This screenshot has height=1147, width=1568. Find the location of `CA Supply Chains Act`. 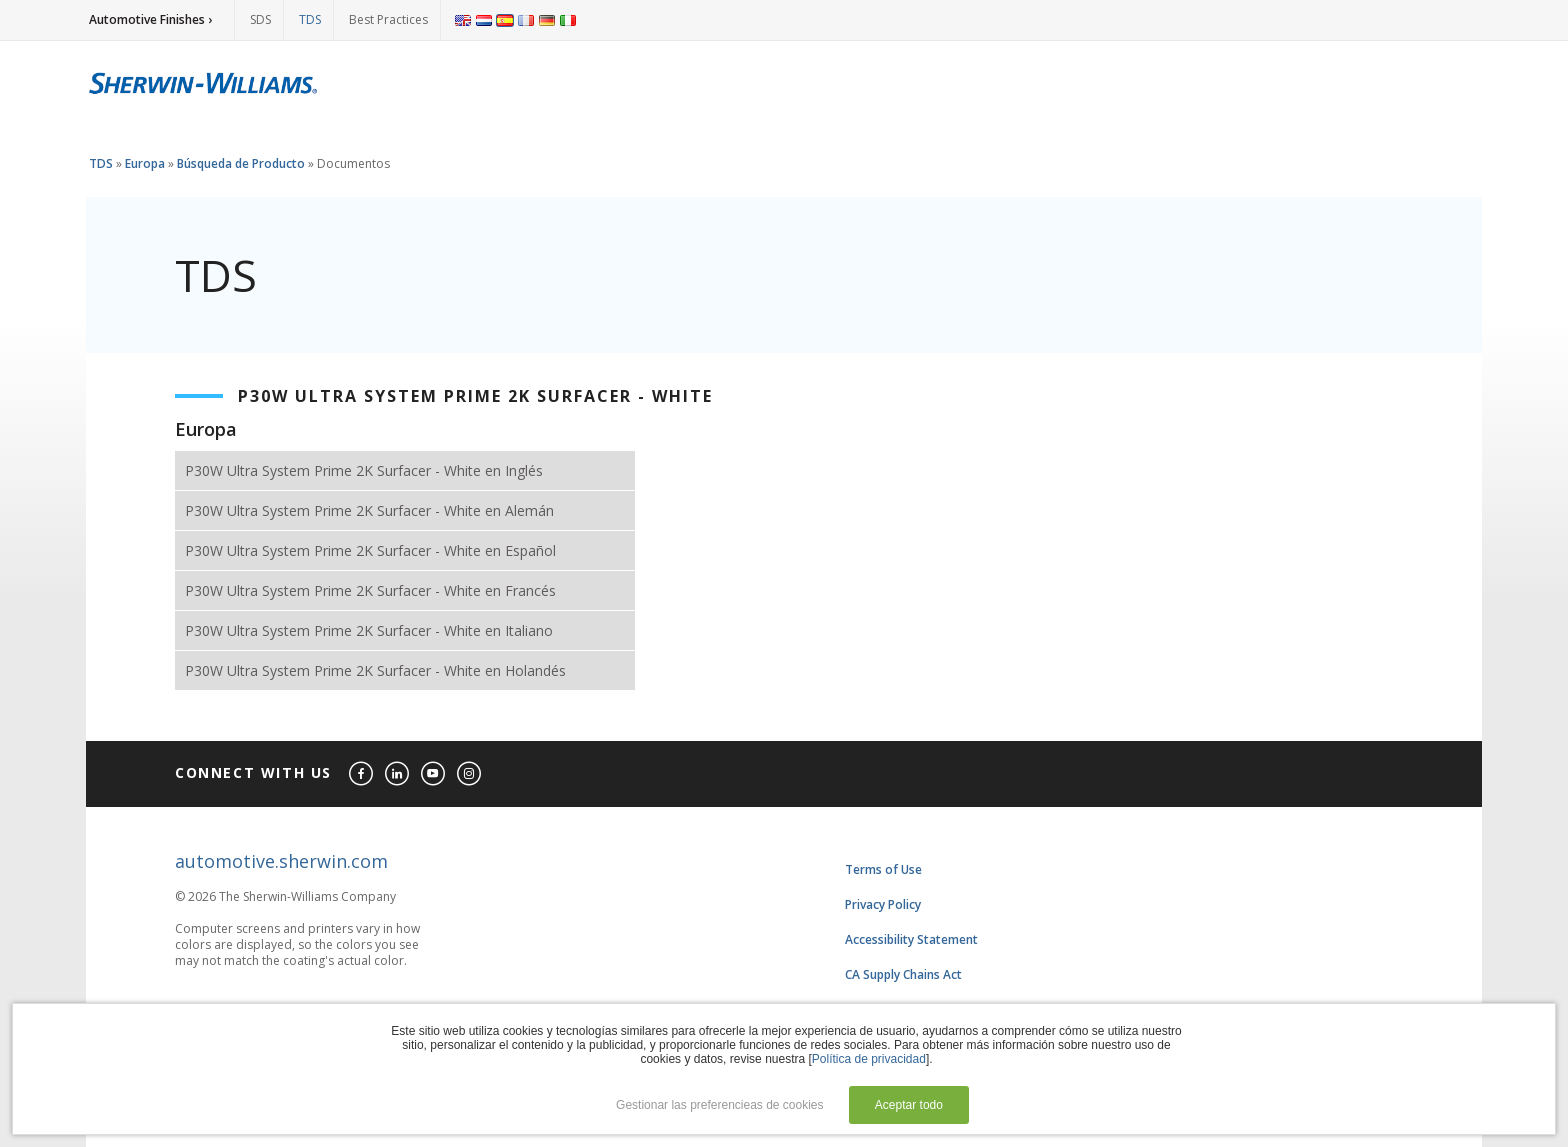

CA Supply Chains Act is located at coordinates (903, 974).